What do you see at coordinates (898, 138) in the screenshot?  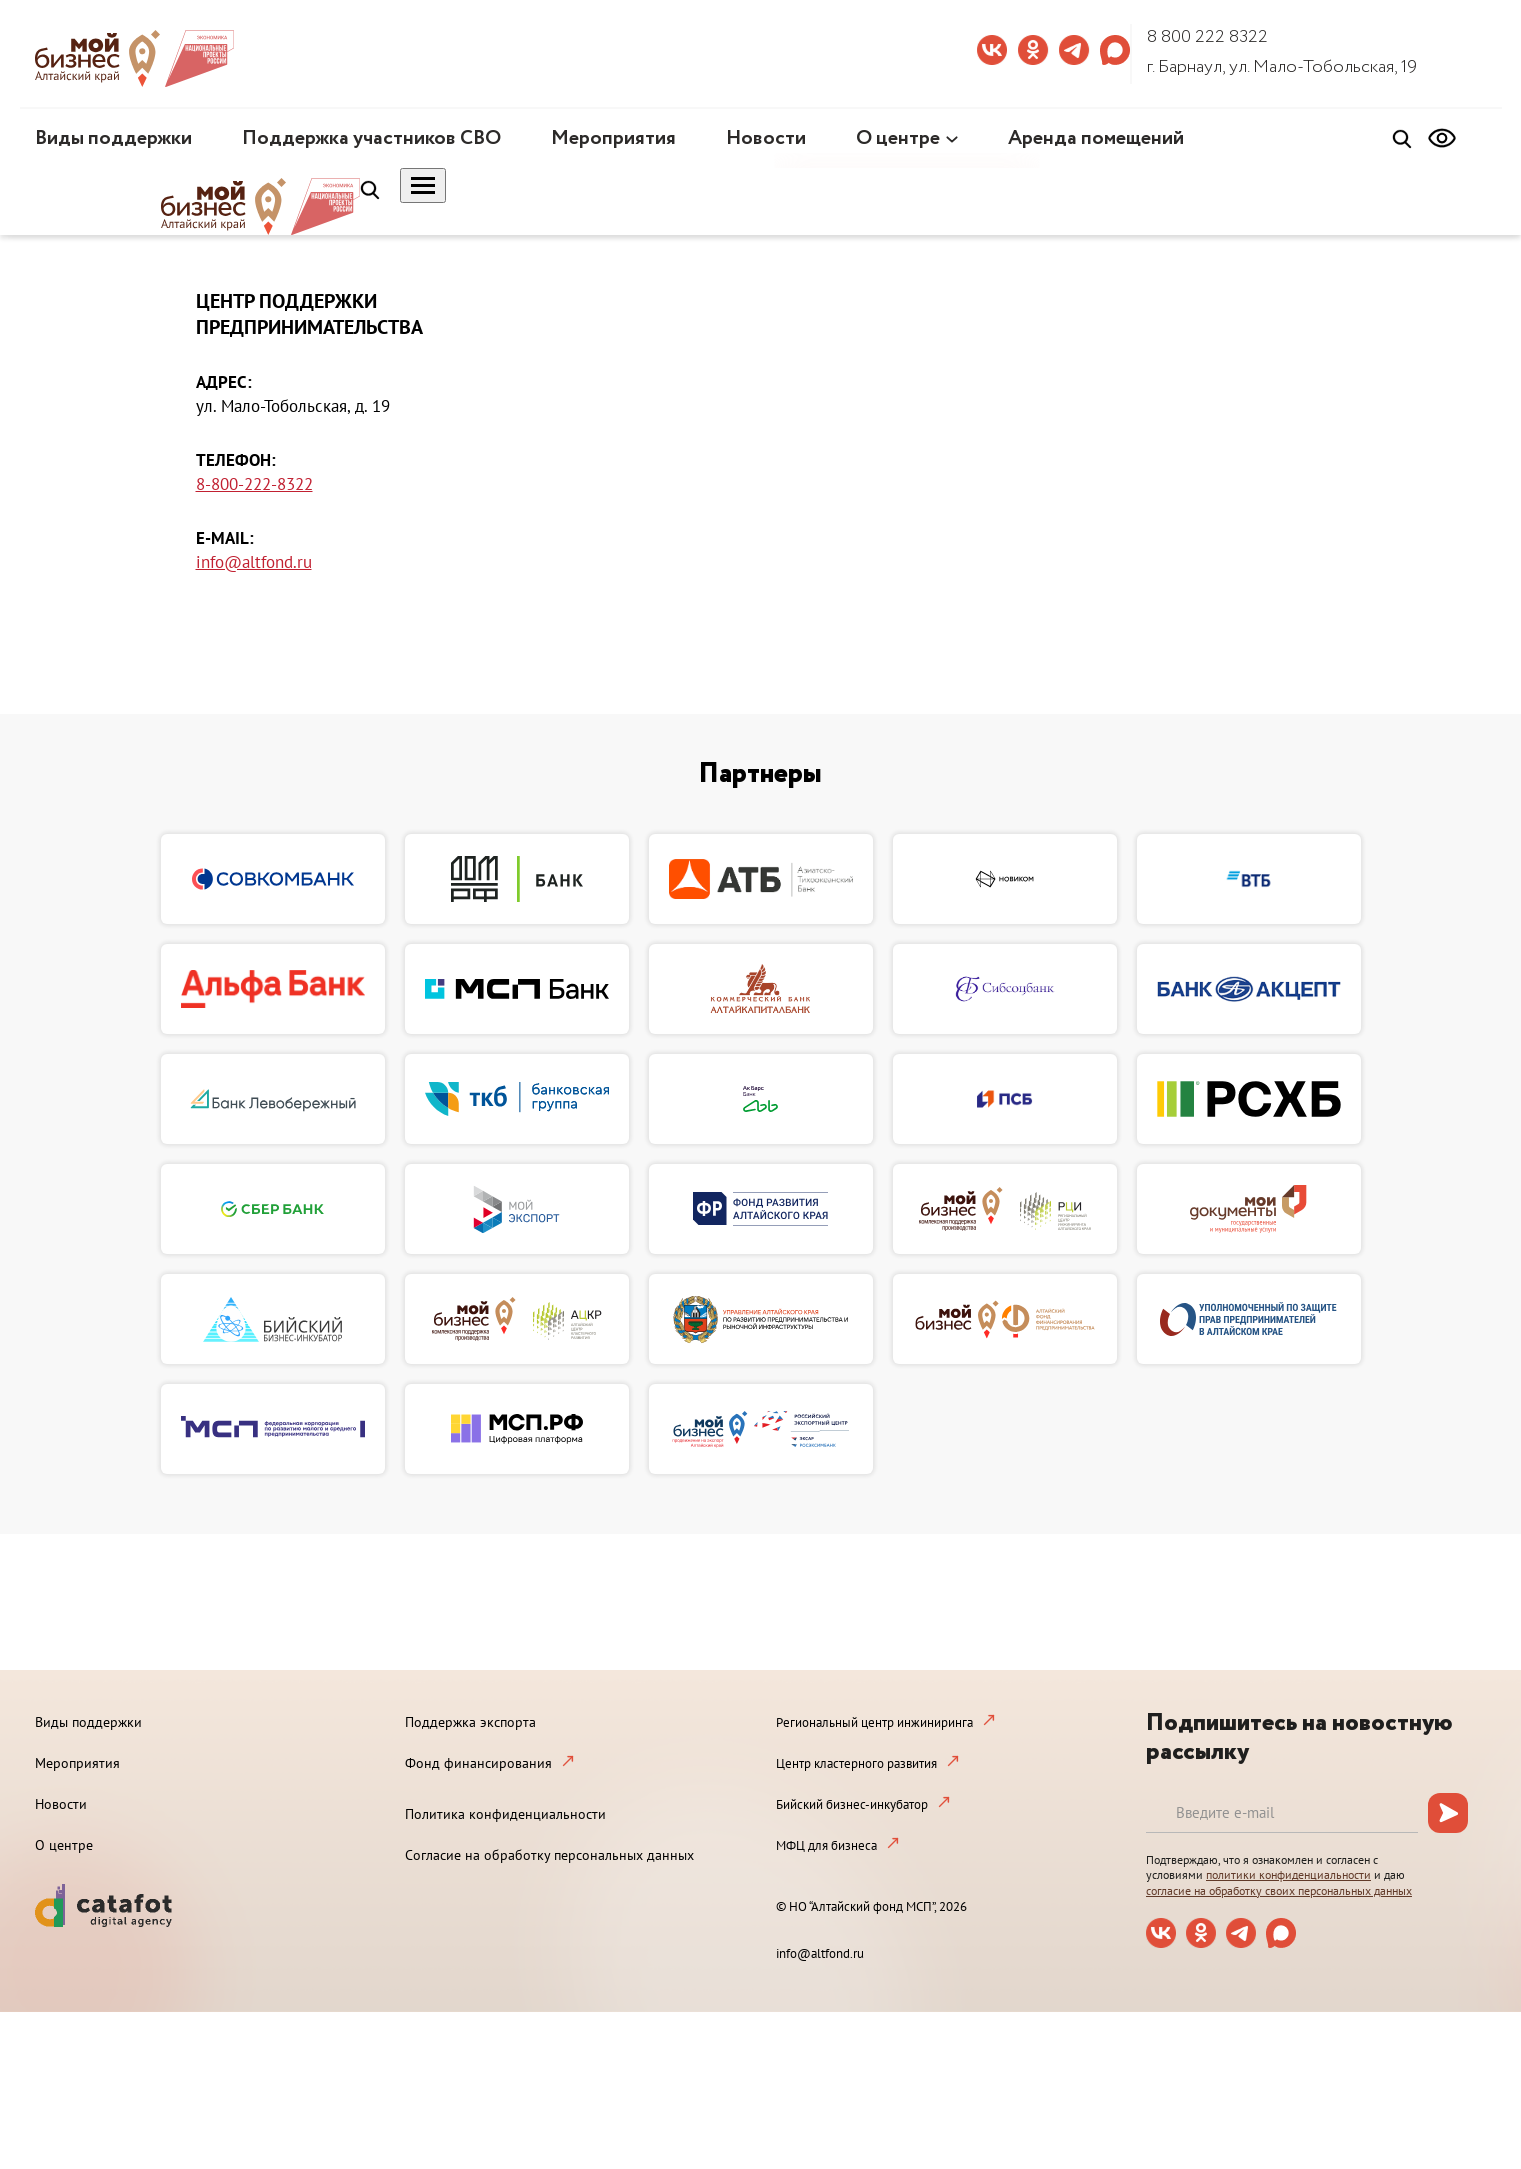 I see `О центре` at bounding box center [898, 138].